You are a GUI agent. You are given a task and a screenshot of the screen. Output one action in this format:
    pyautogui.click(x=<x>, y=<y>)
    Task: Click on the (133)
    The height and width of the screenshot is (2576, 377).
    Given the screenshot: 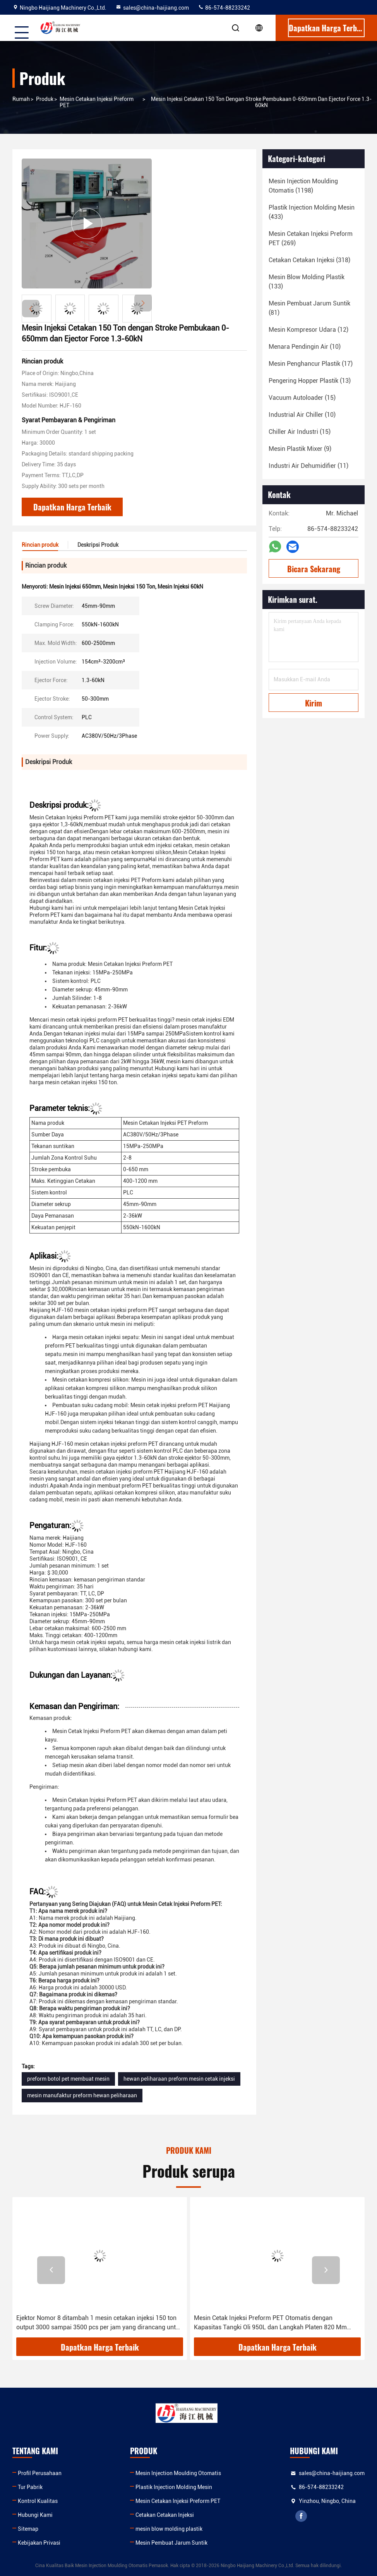 What is the action you would take?
    pyautogui.click(x=306, y=281)
    